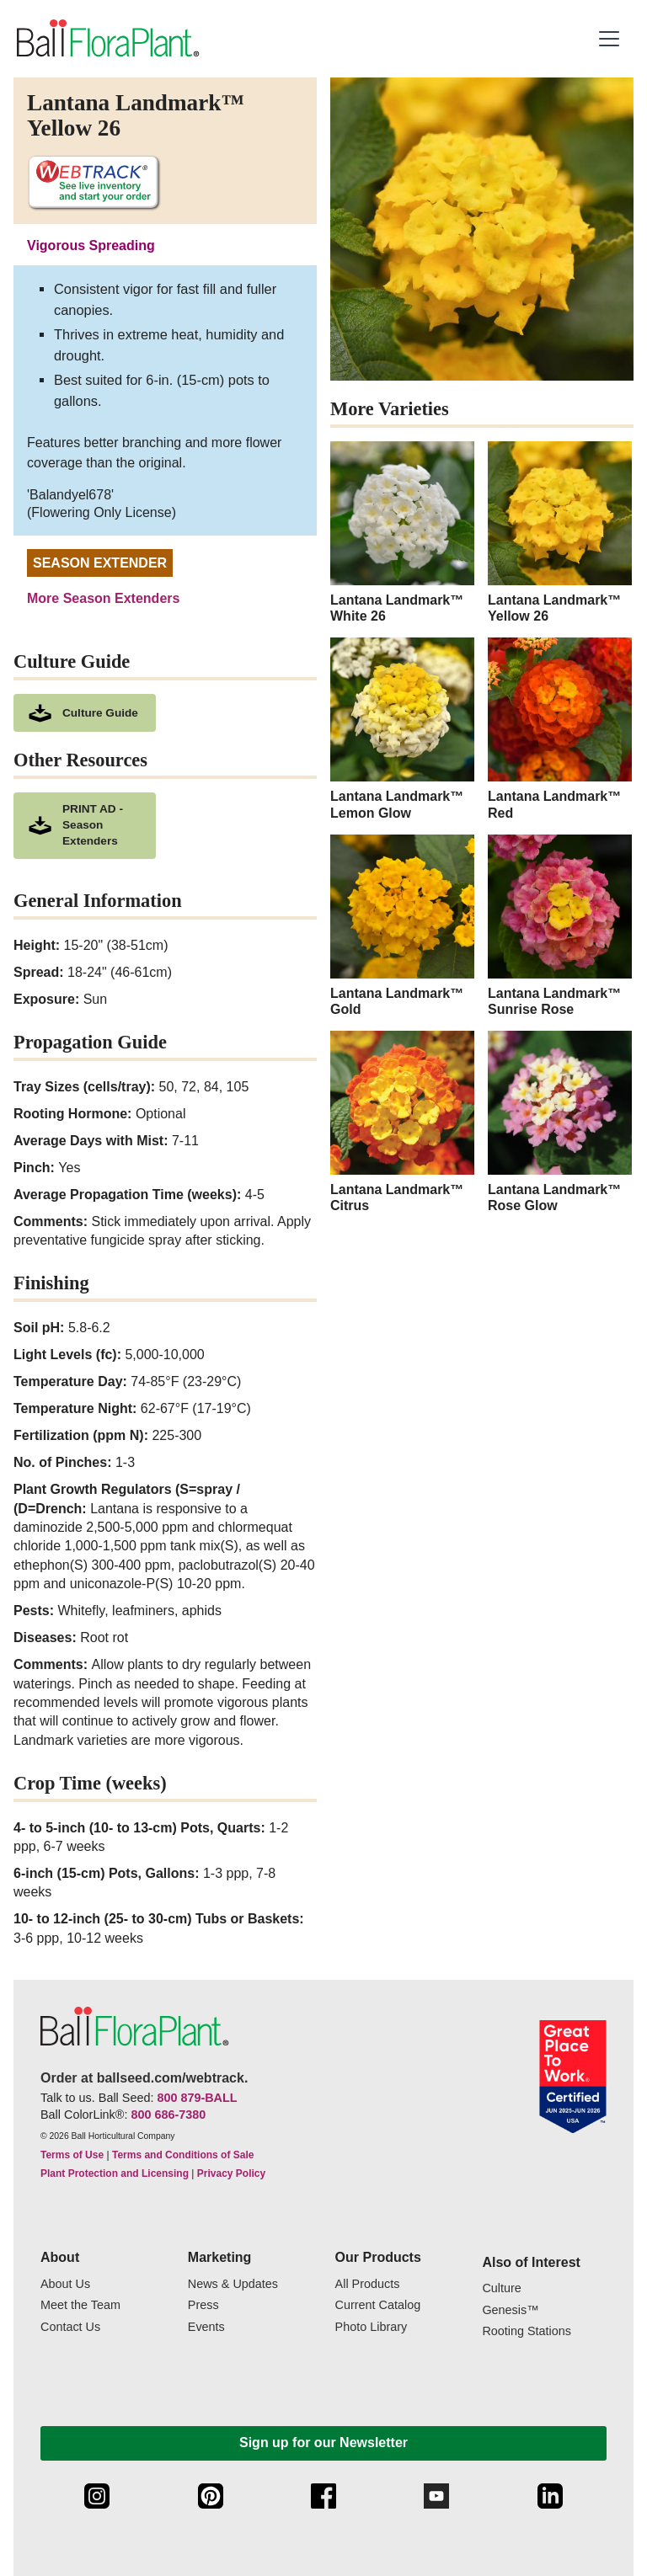 The width and height of the screenshot is (647, 2576). I want to click on Events, so click(206, 2327).